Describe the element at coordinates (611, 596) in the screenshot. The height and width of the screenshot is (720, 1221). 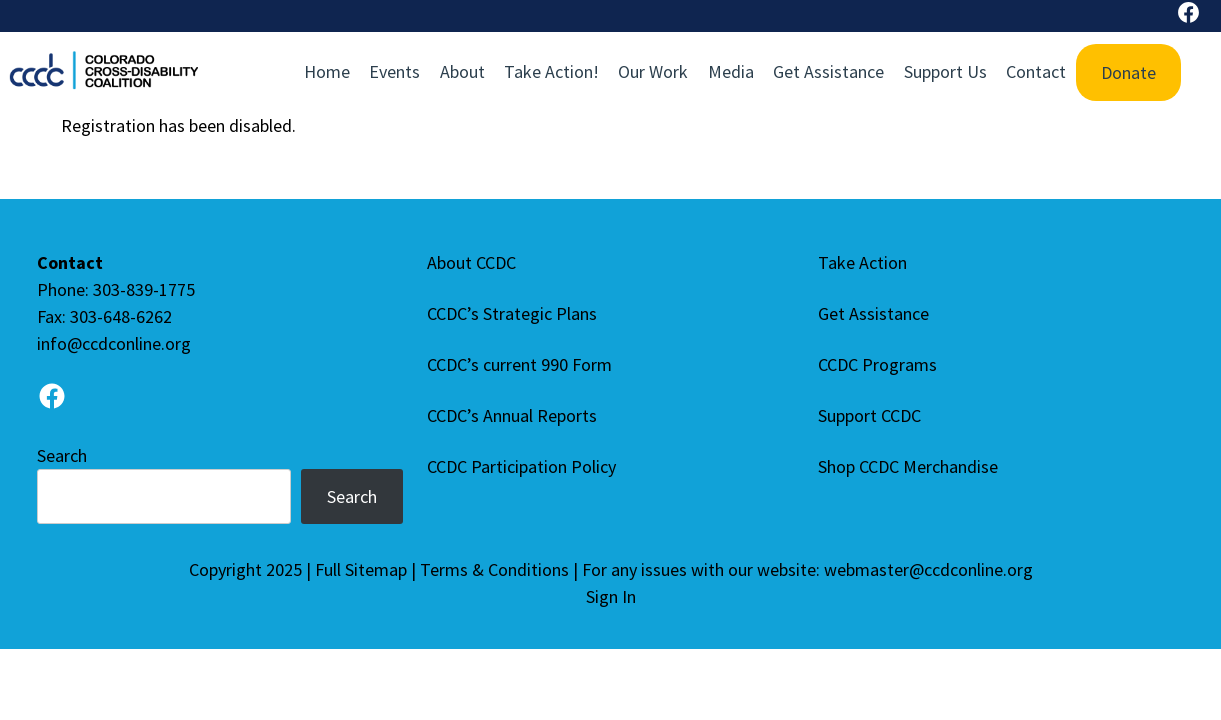
I see `Sign In` at that location.